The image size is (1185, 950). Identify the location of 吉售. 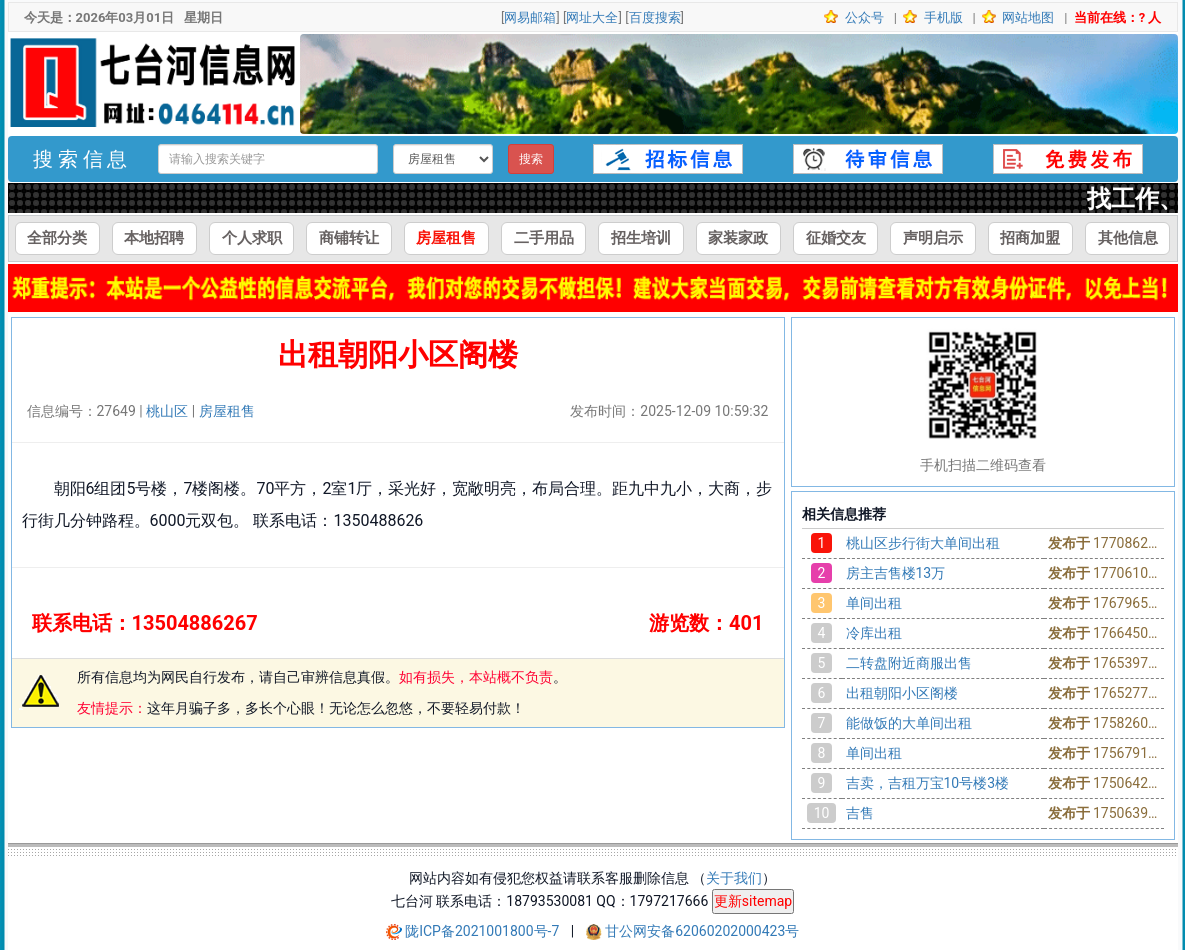
(860, 813).